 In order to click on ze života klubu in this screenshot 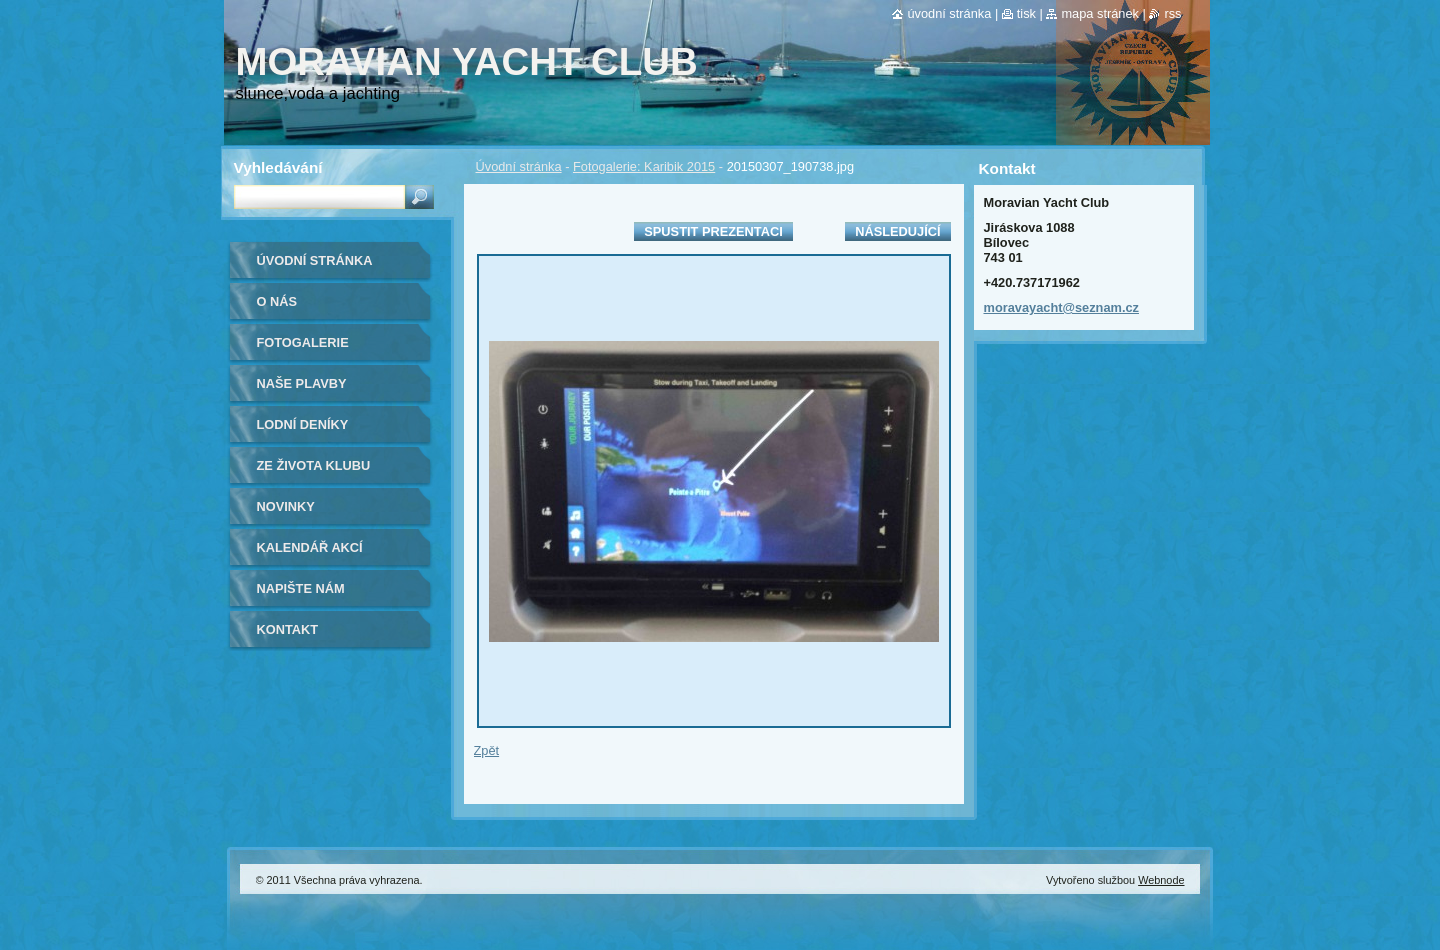, I will do `click(314, 465)`.